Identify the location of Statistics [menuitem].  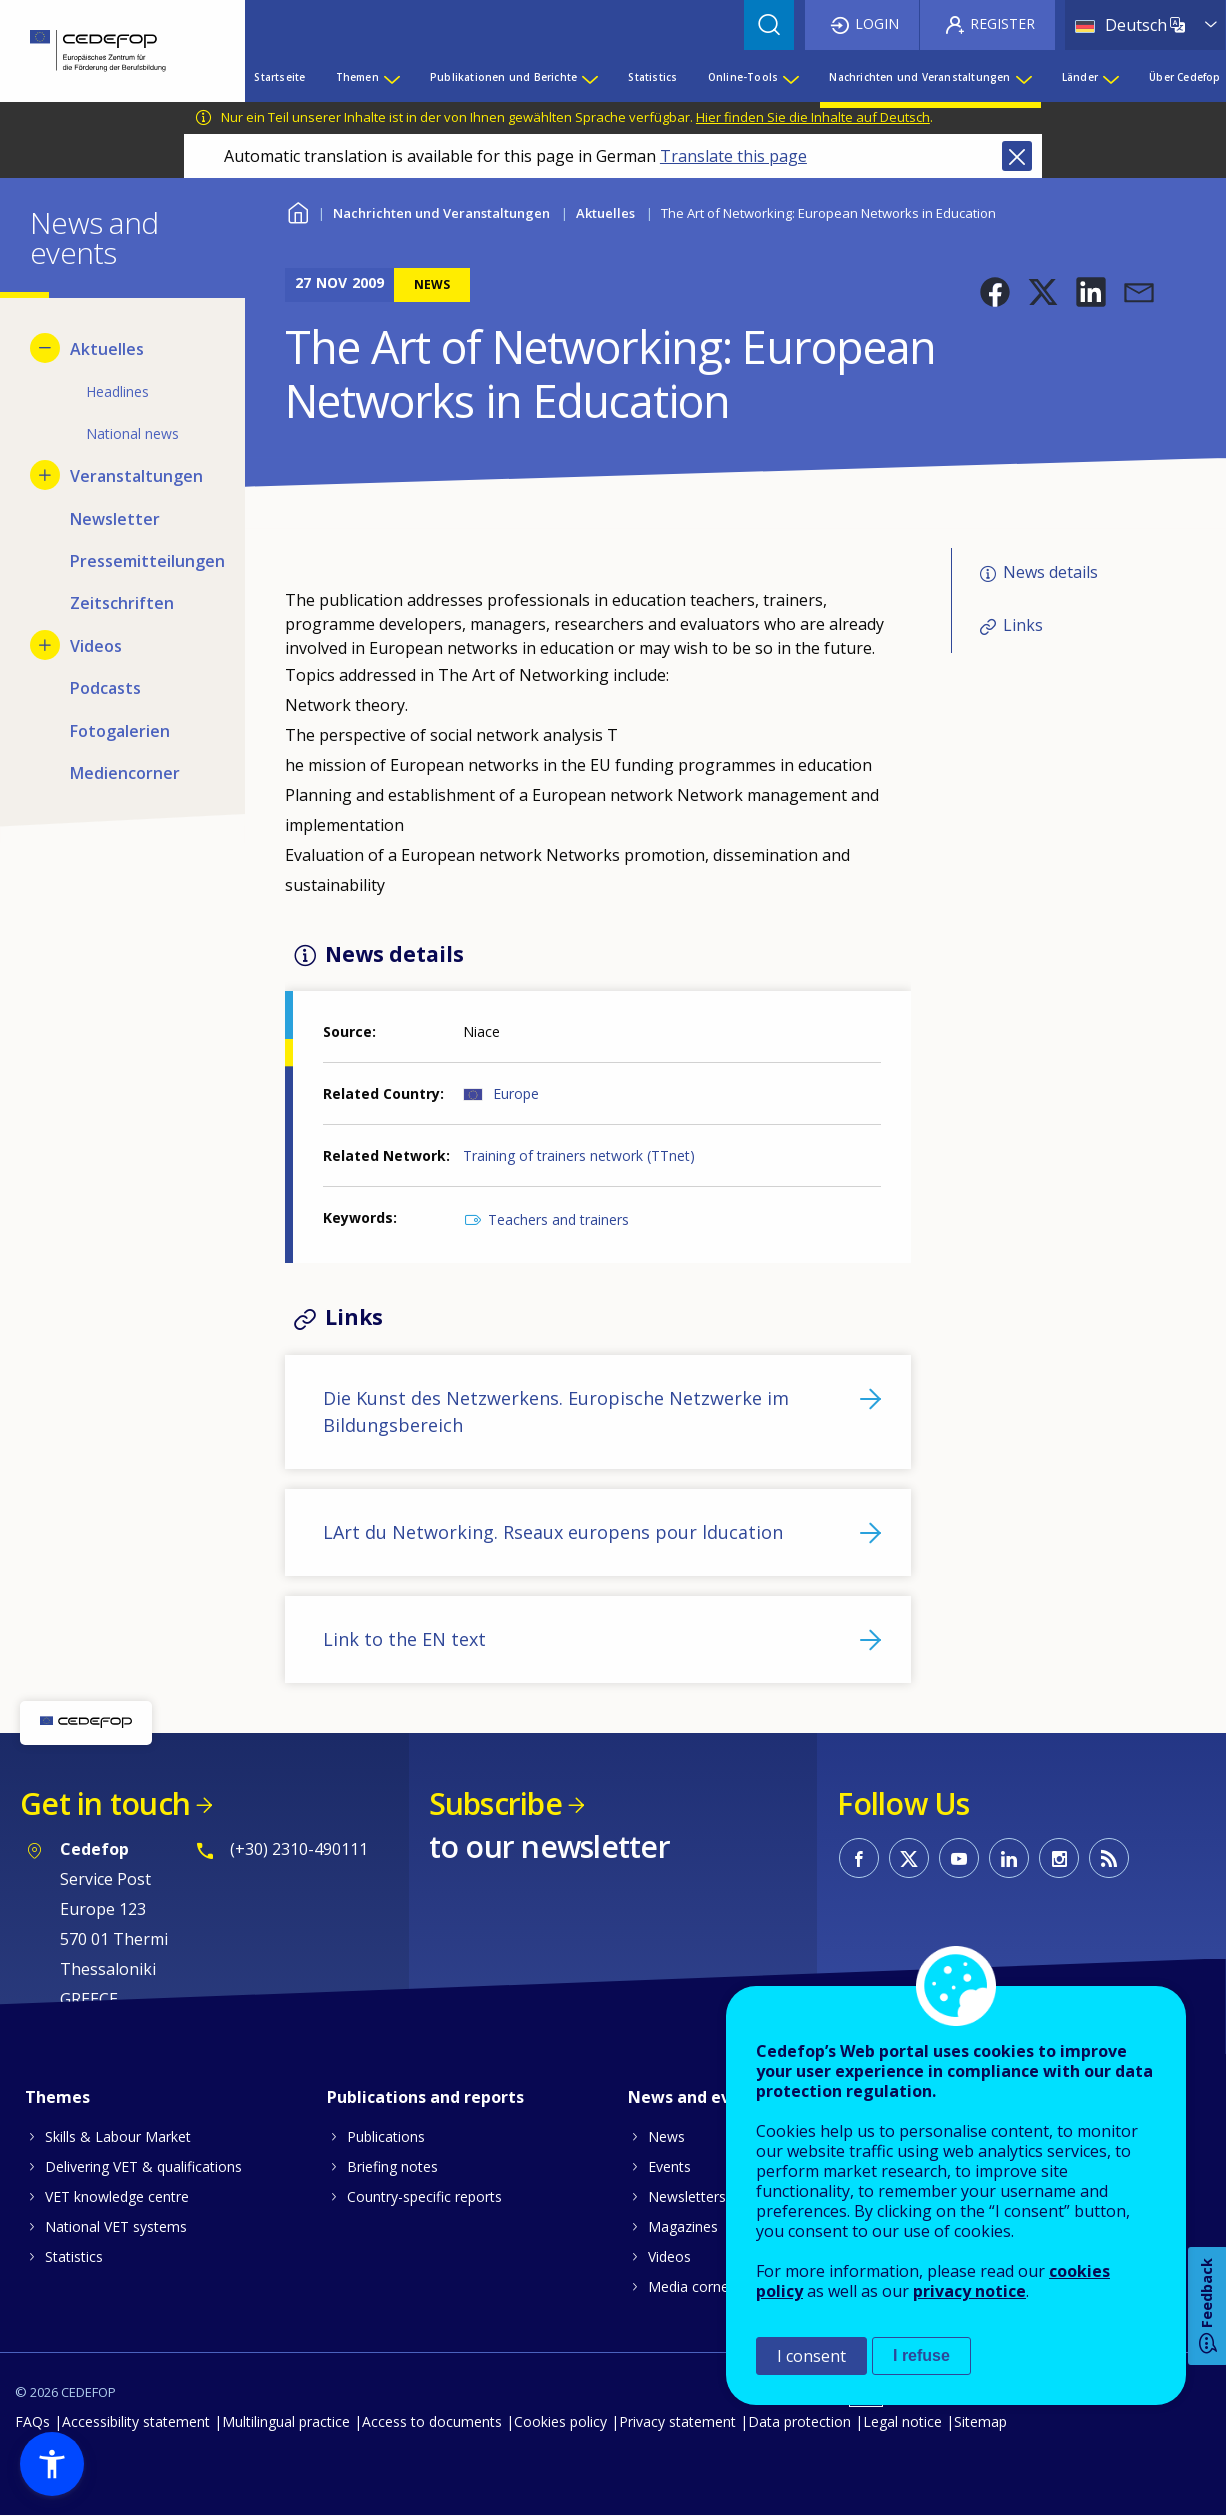
(652, 77).